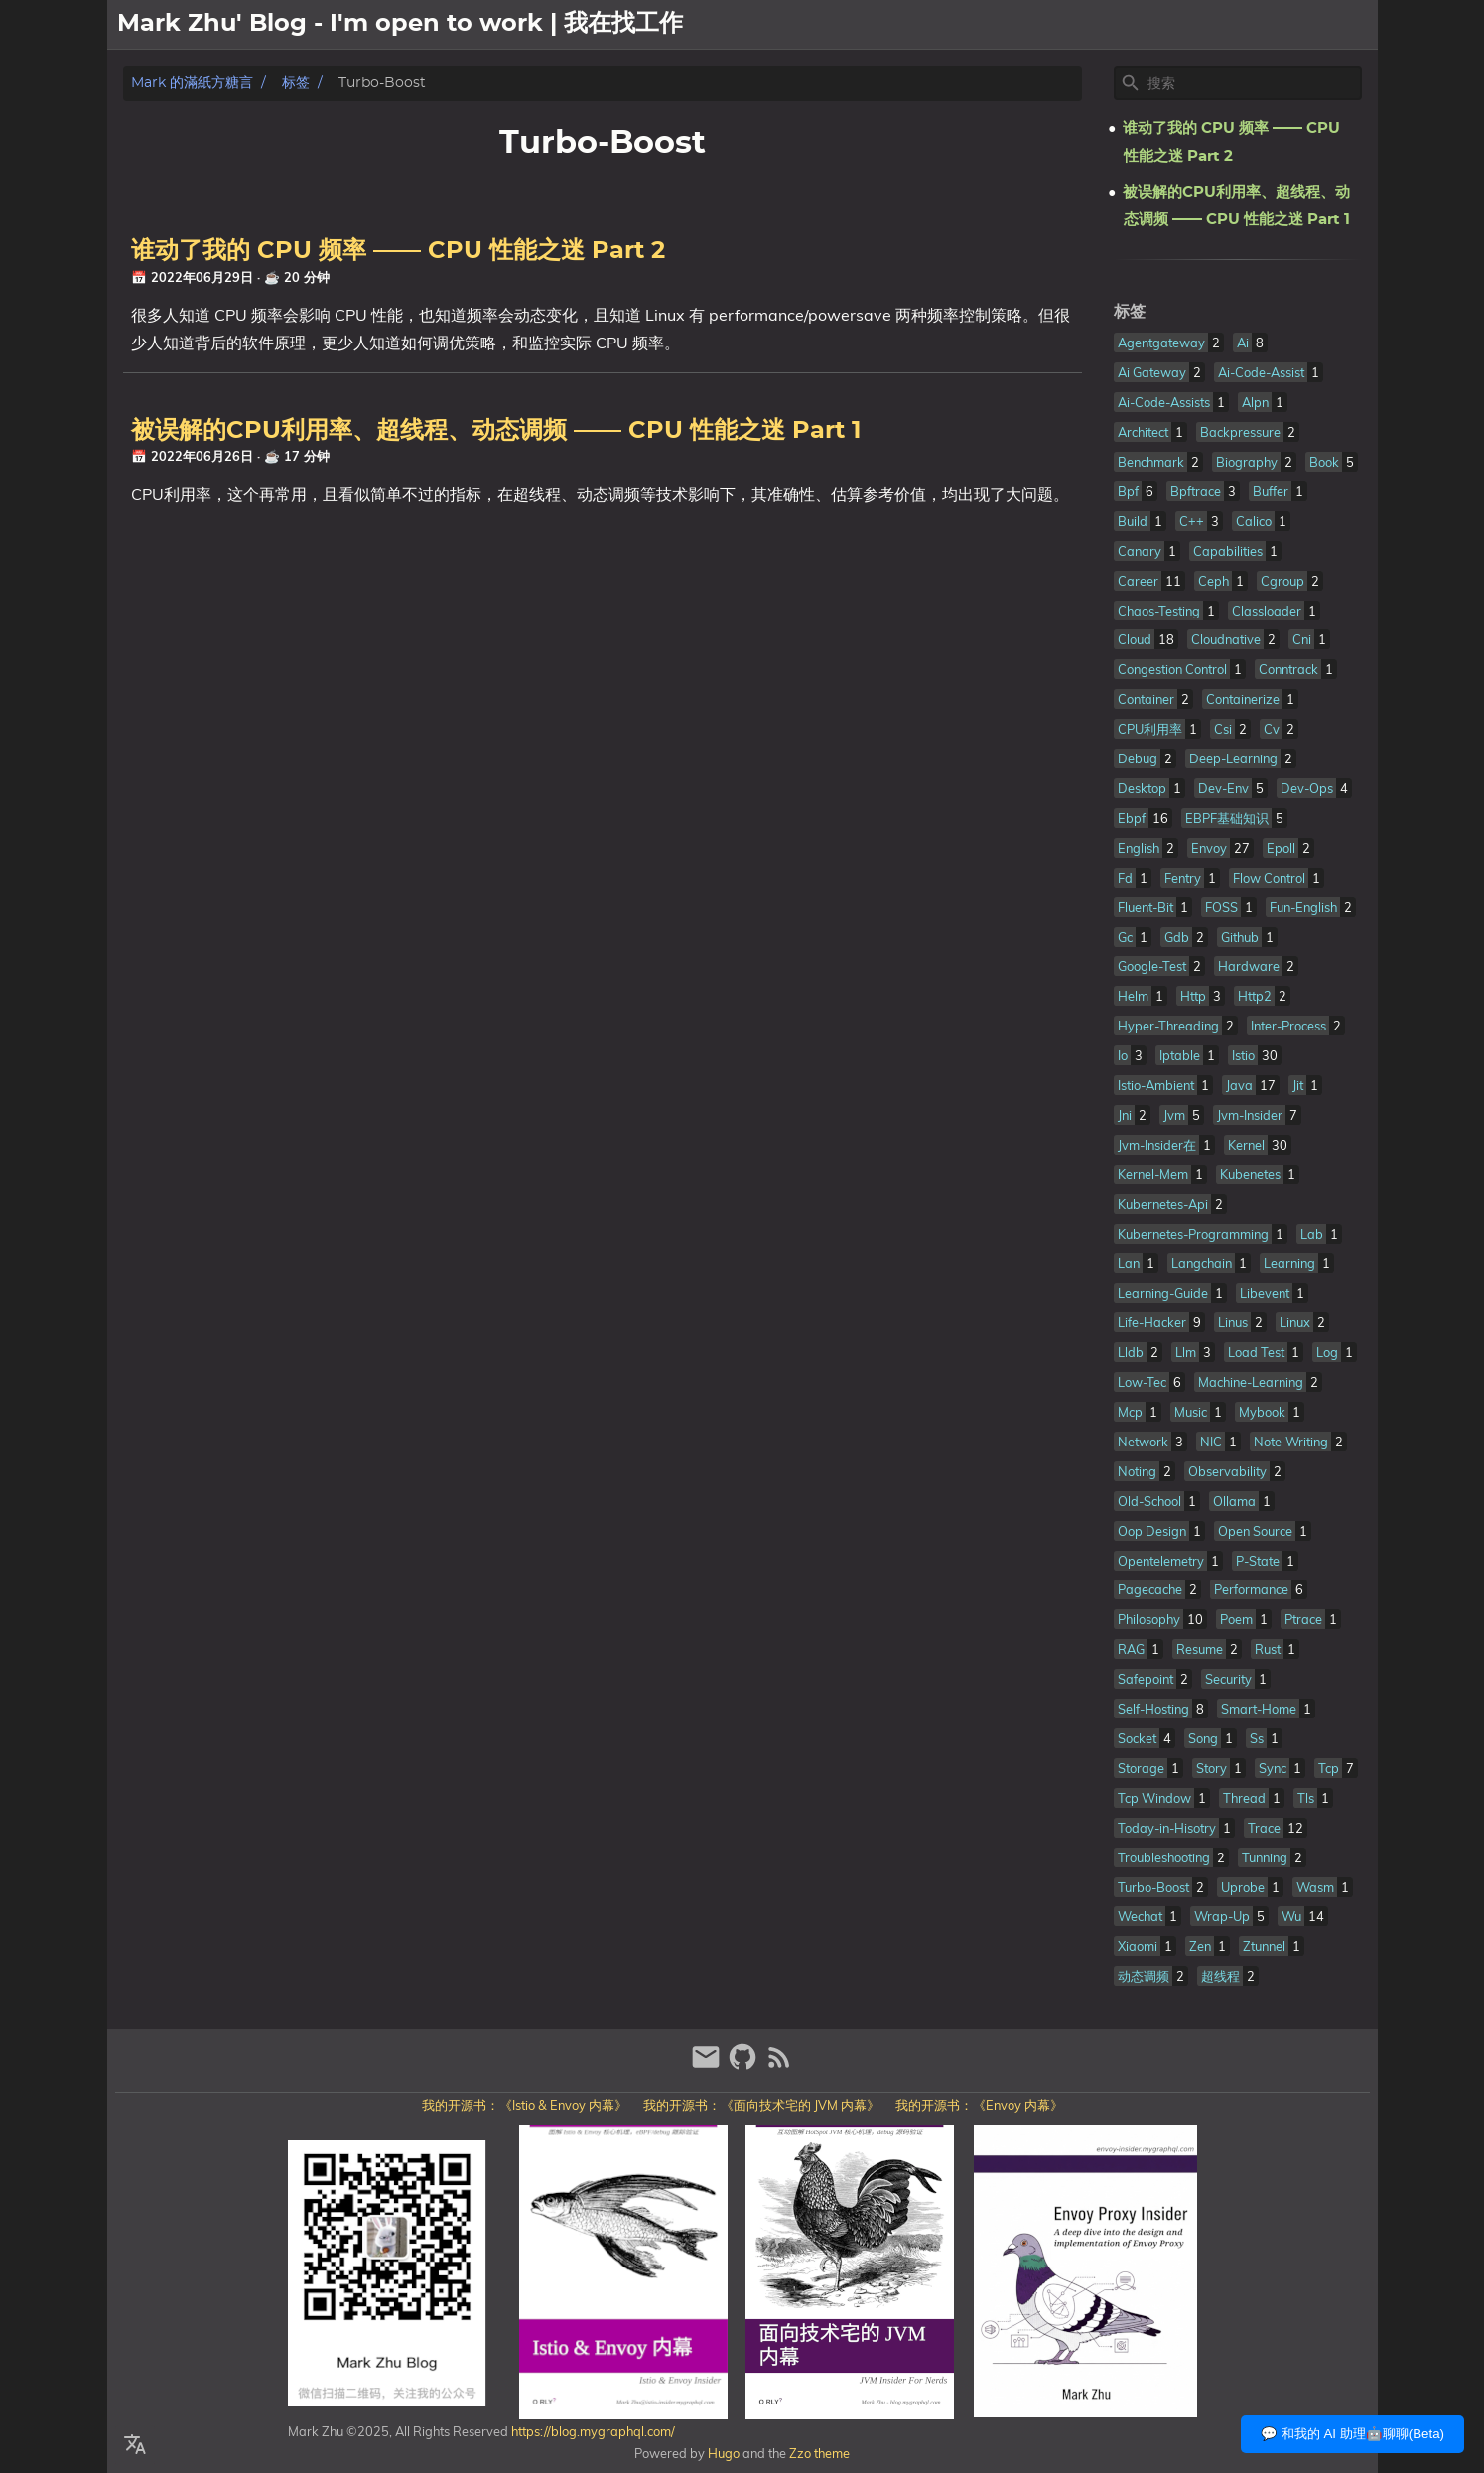 This screenshot has width=1484, height=2473. Describe the element at coordinates (724, 2453) in the screenshot. I see `Hugo` at that location.